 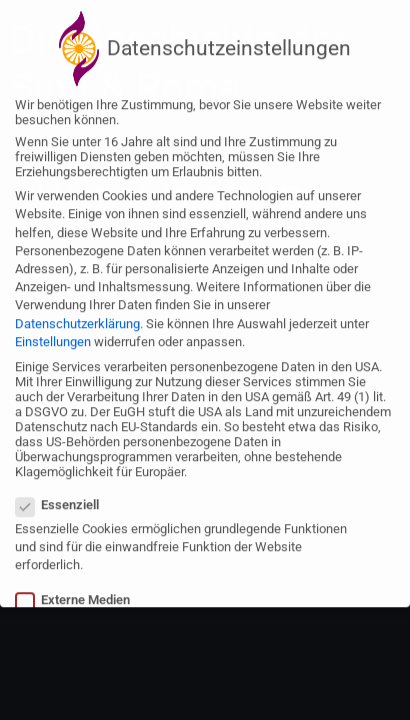 I want to click on Einstellungen, so click(x=53, y=331).